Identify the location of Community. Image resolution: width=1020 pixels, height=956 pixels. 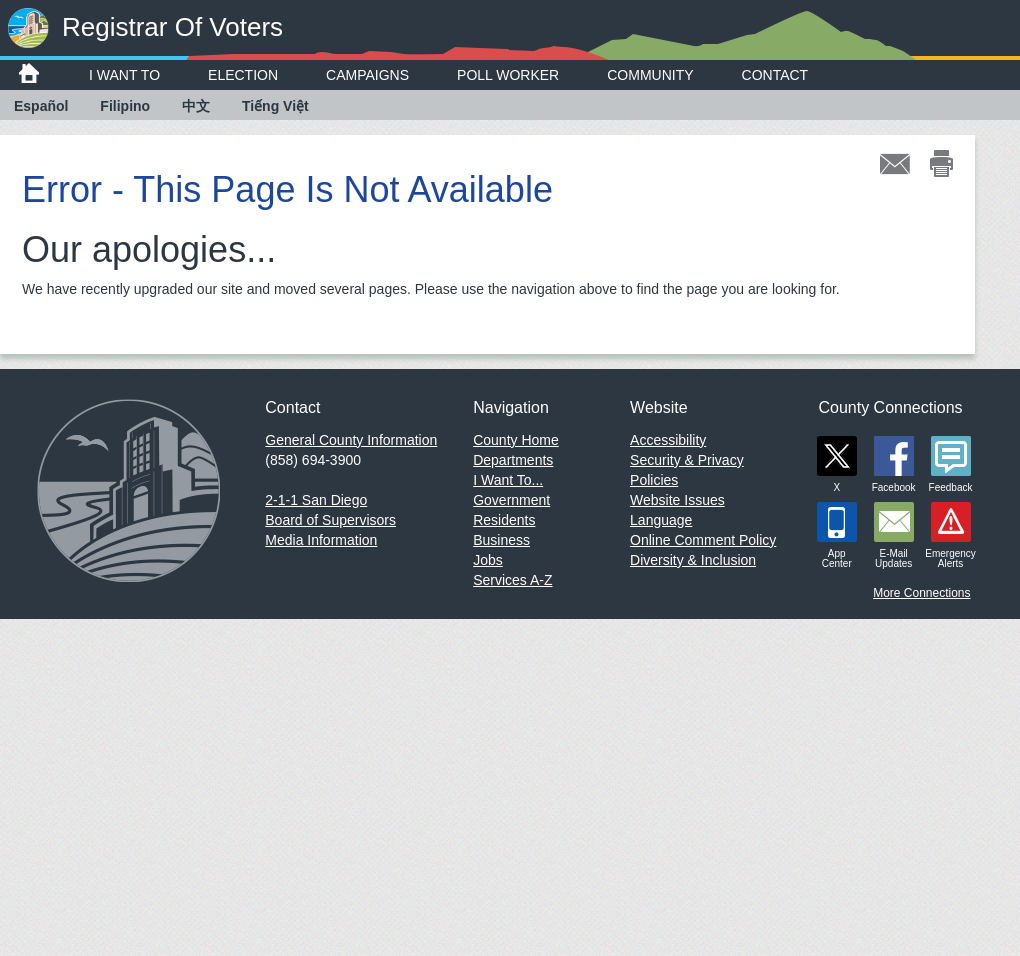
(650, 75).